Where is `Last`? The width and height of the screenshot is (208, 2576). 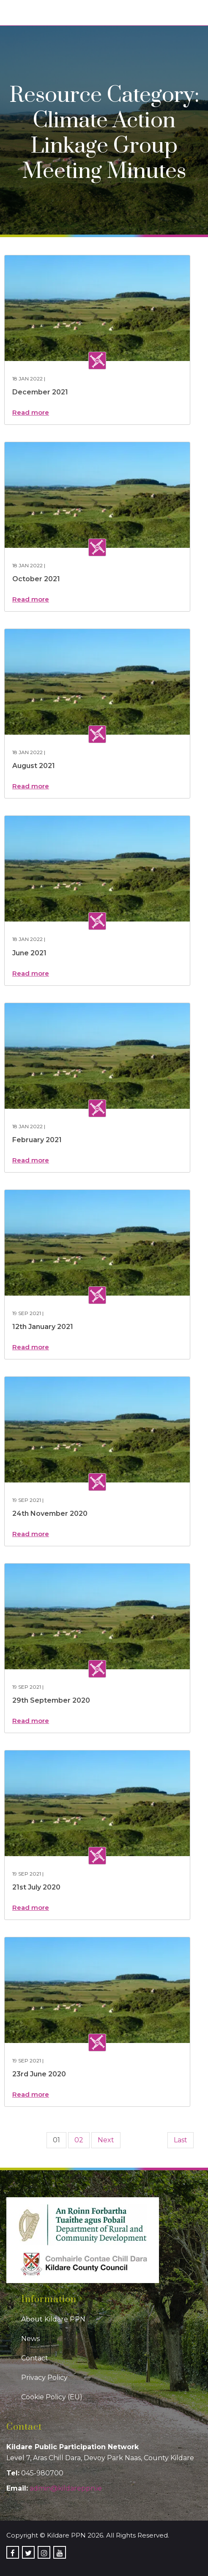 Last is located at coordinates (180, 2140).